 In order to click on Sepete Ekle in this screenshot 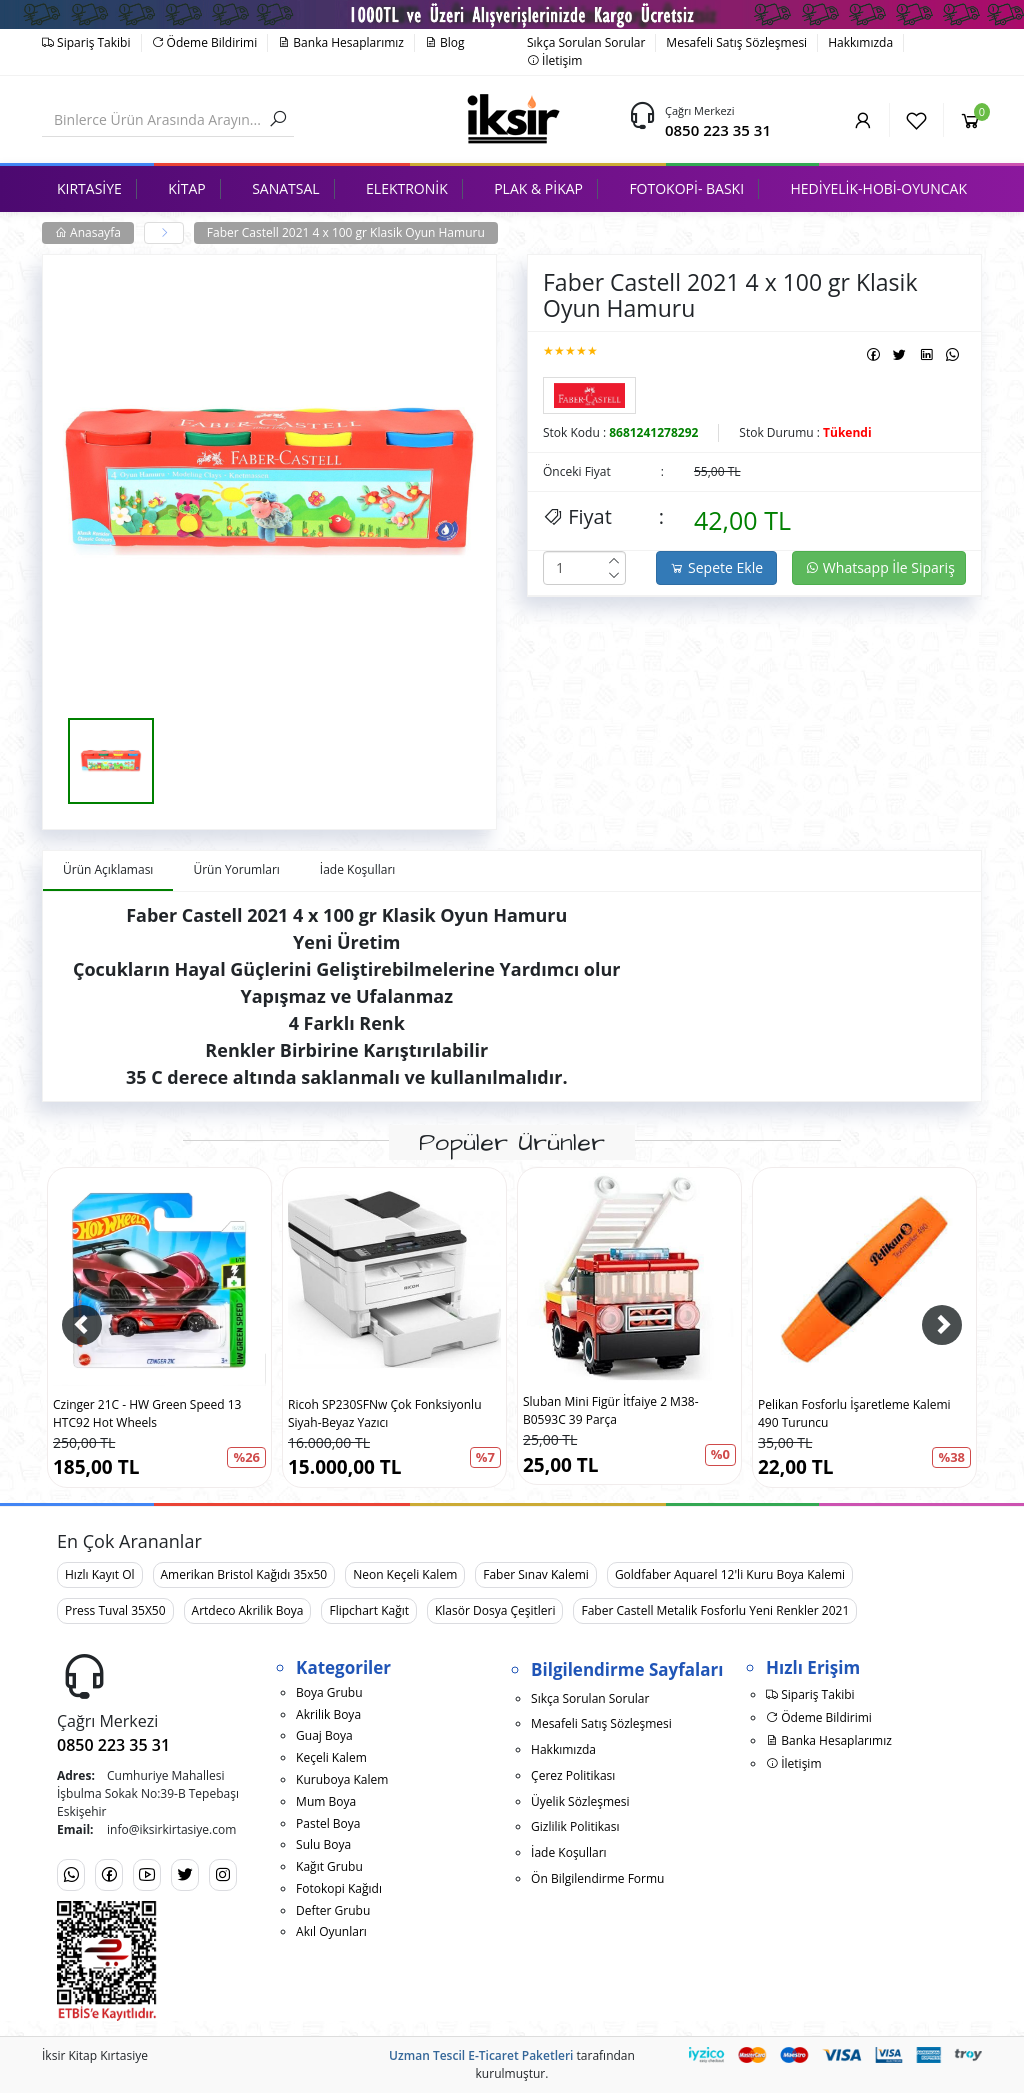, I will do `click(716, 567)`.